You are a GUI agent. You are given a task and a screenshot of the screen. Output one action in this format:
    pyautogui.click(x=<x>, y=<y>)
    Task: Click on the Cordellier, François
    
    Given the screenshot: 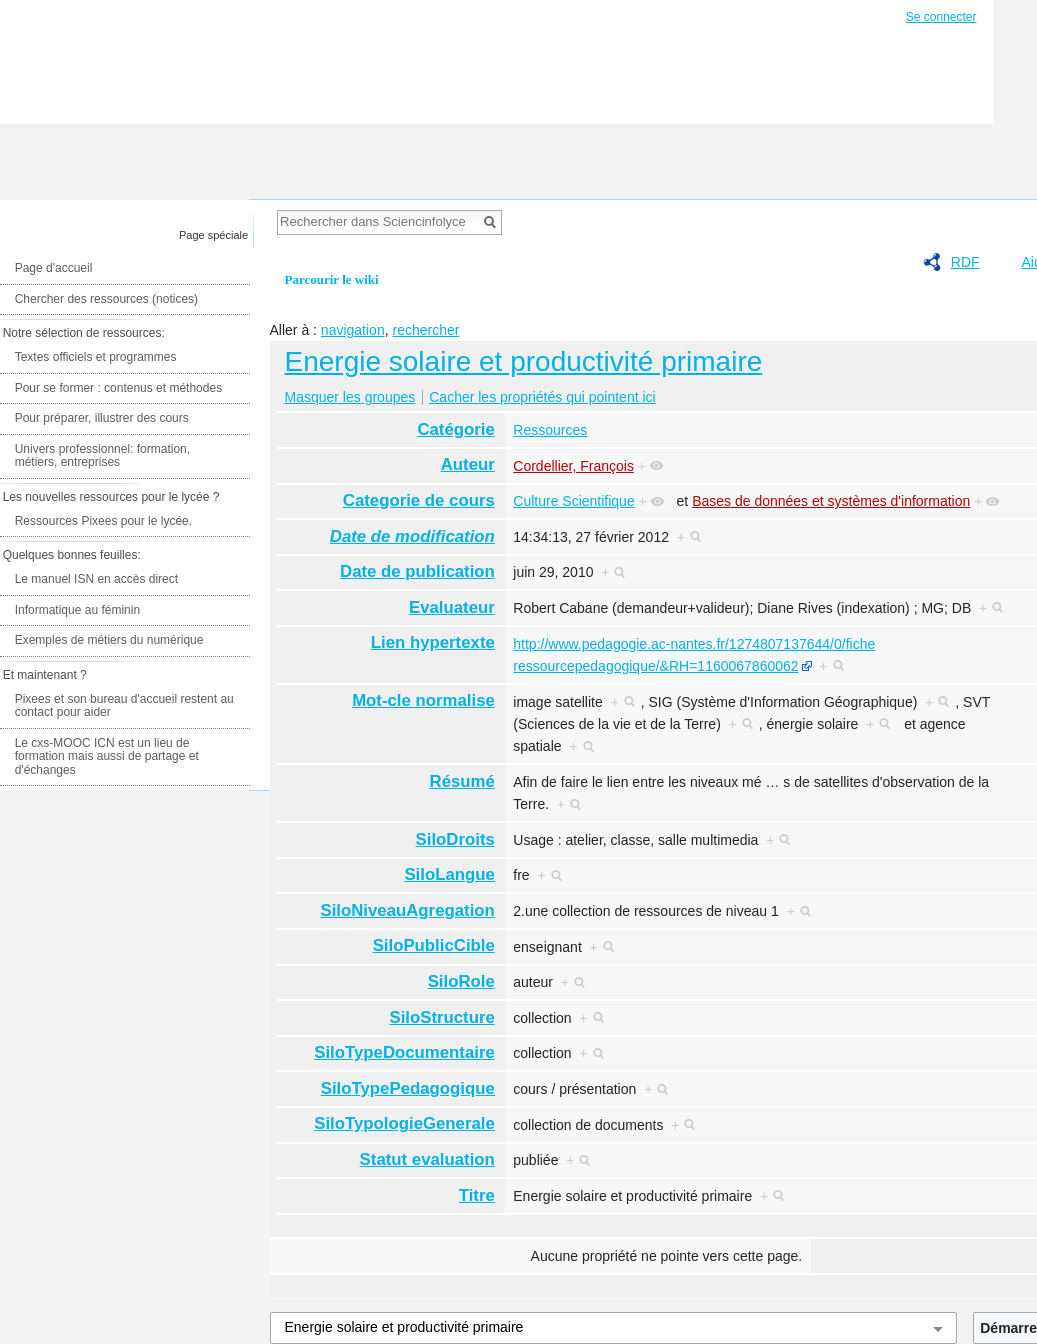 What is the action you would take?
    pyautogui.click(x=573, y=466)
    